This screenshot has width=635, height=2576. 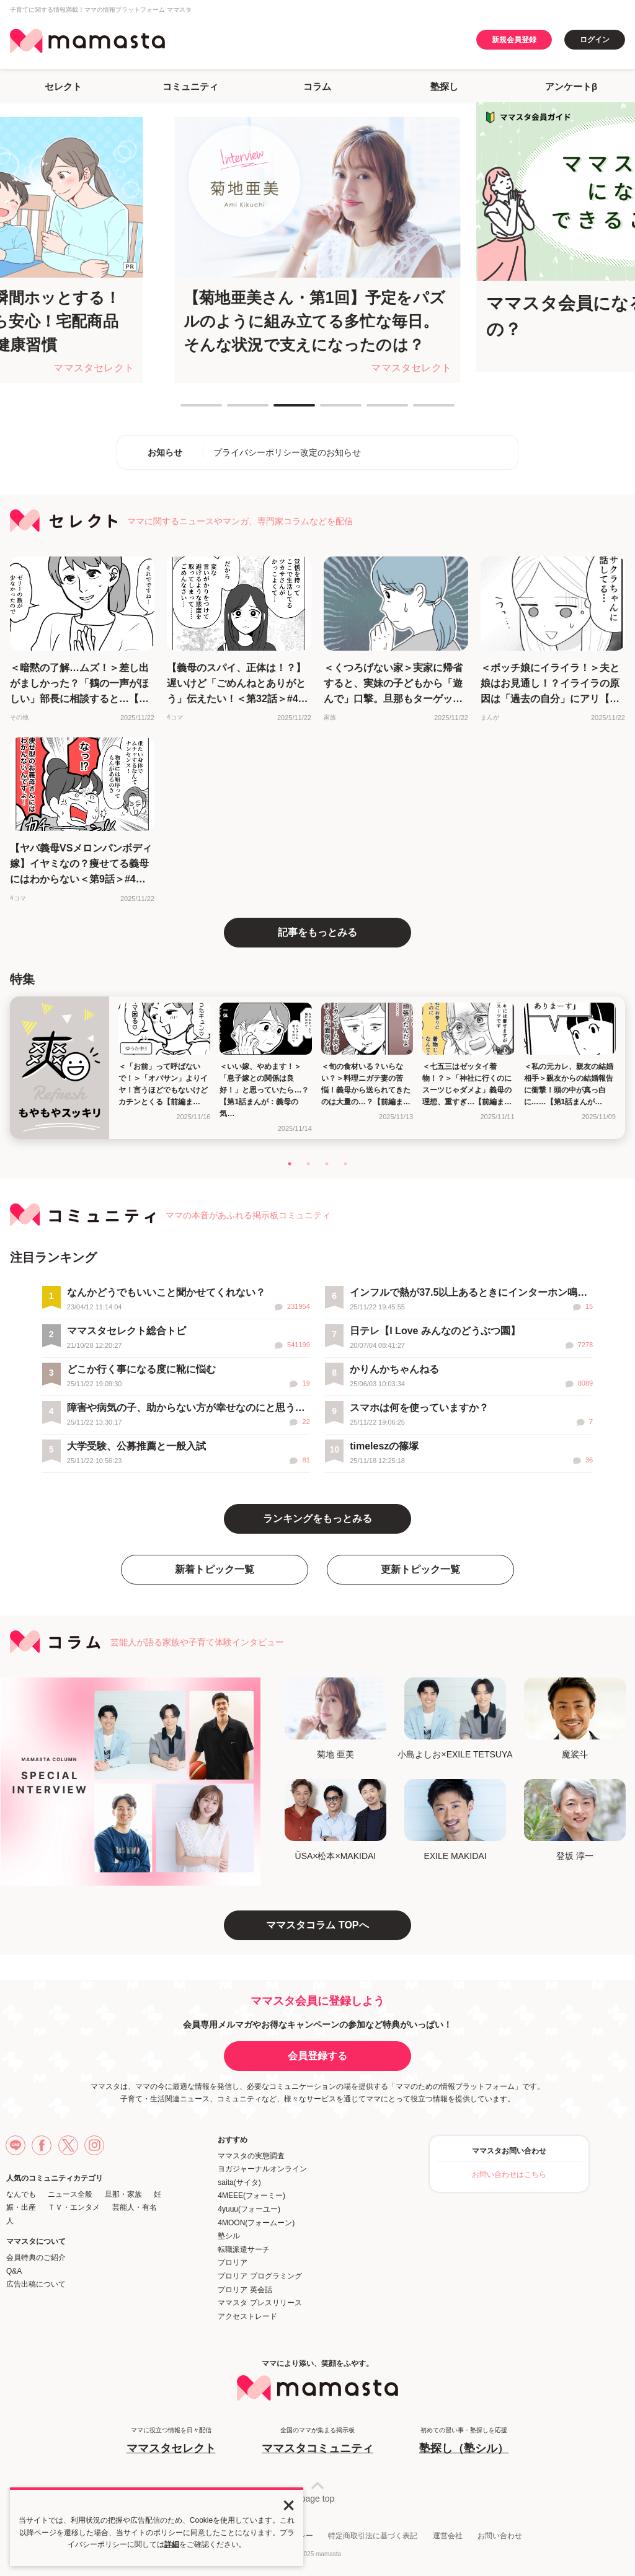 I want to click on ニュース全般, so click(x=70, y=2194).